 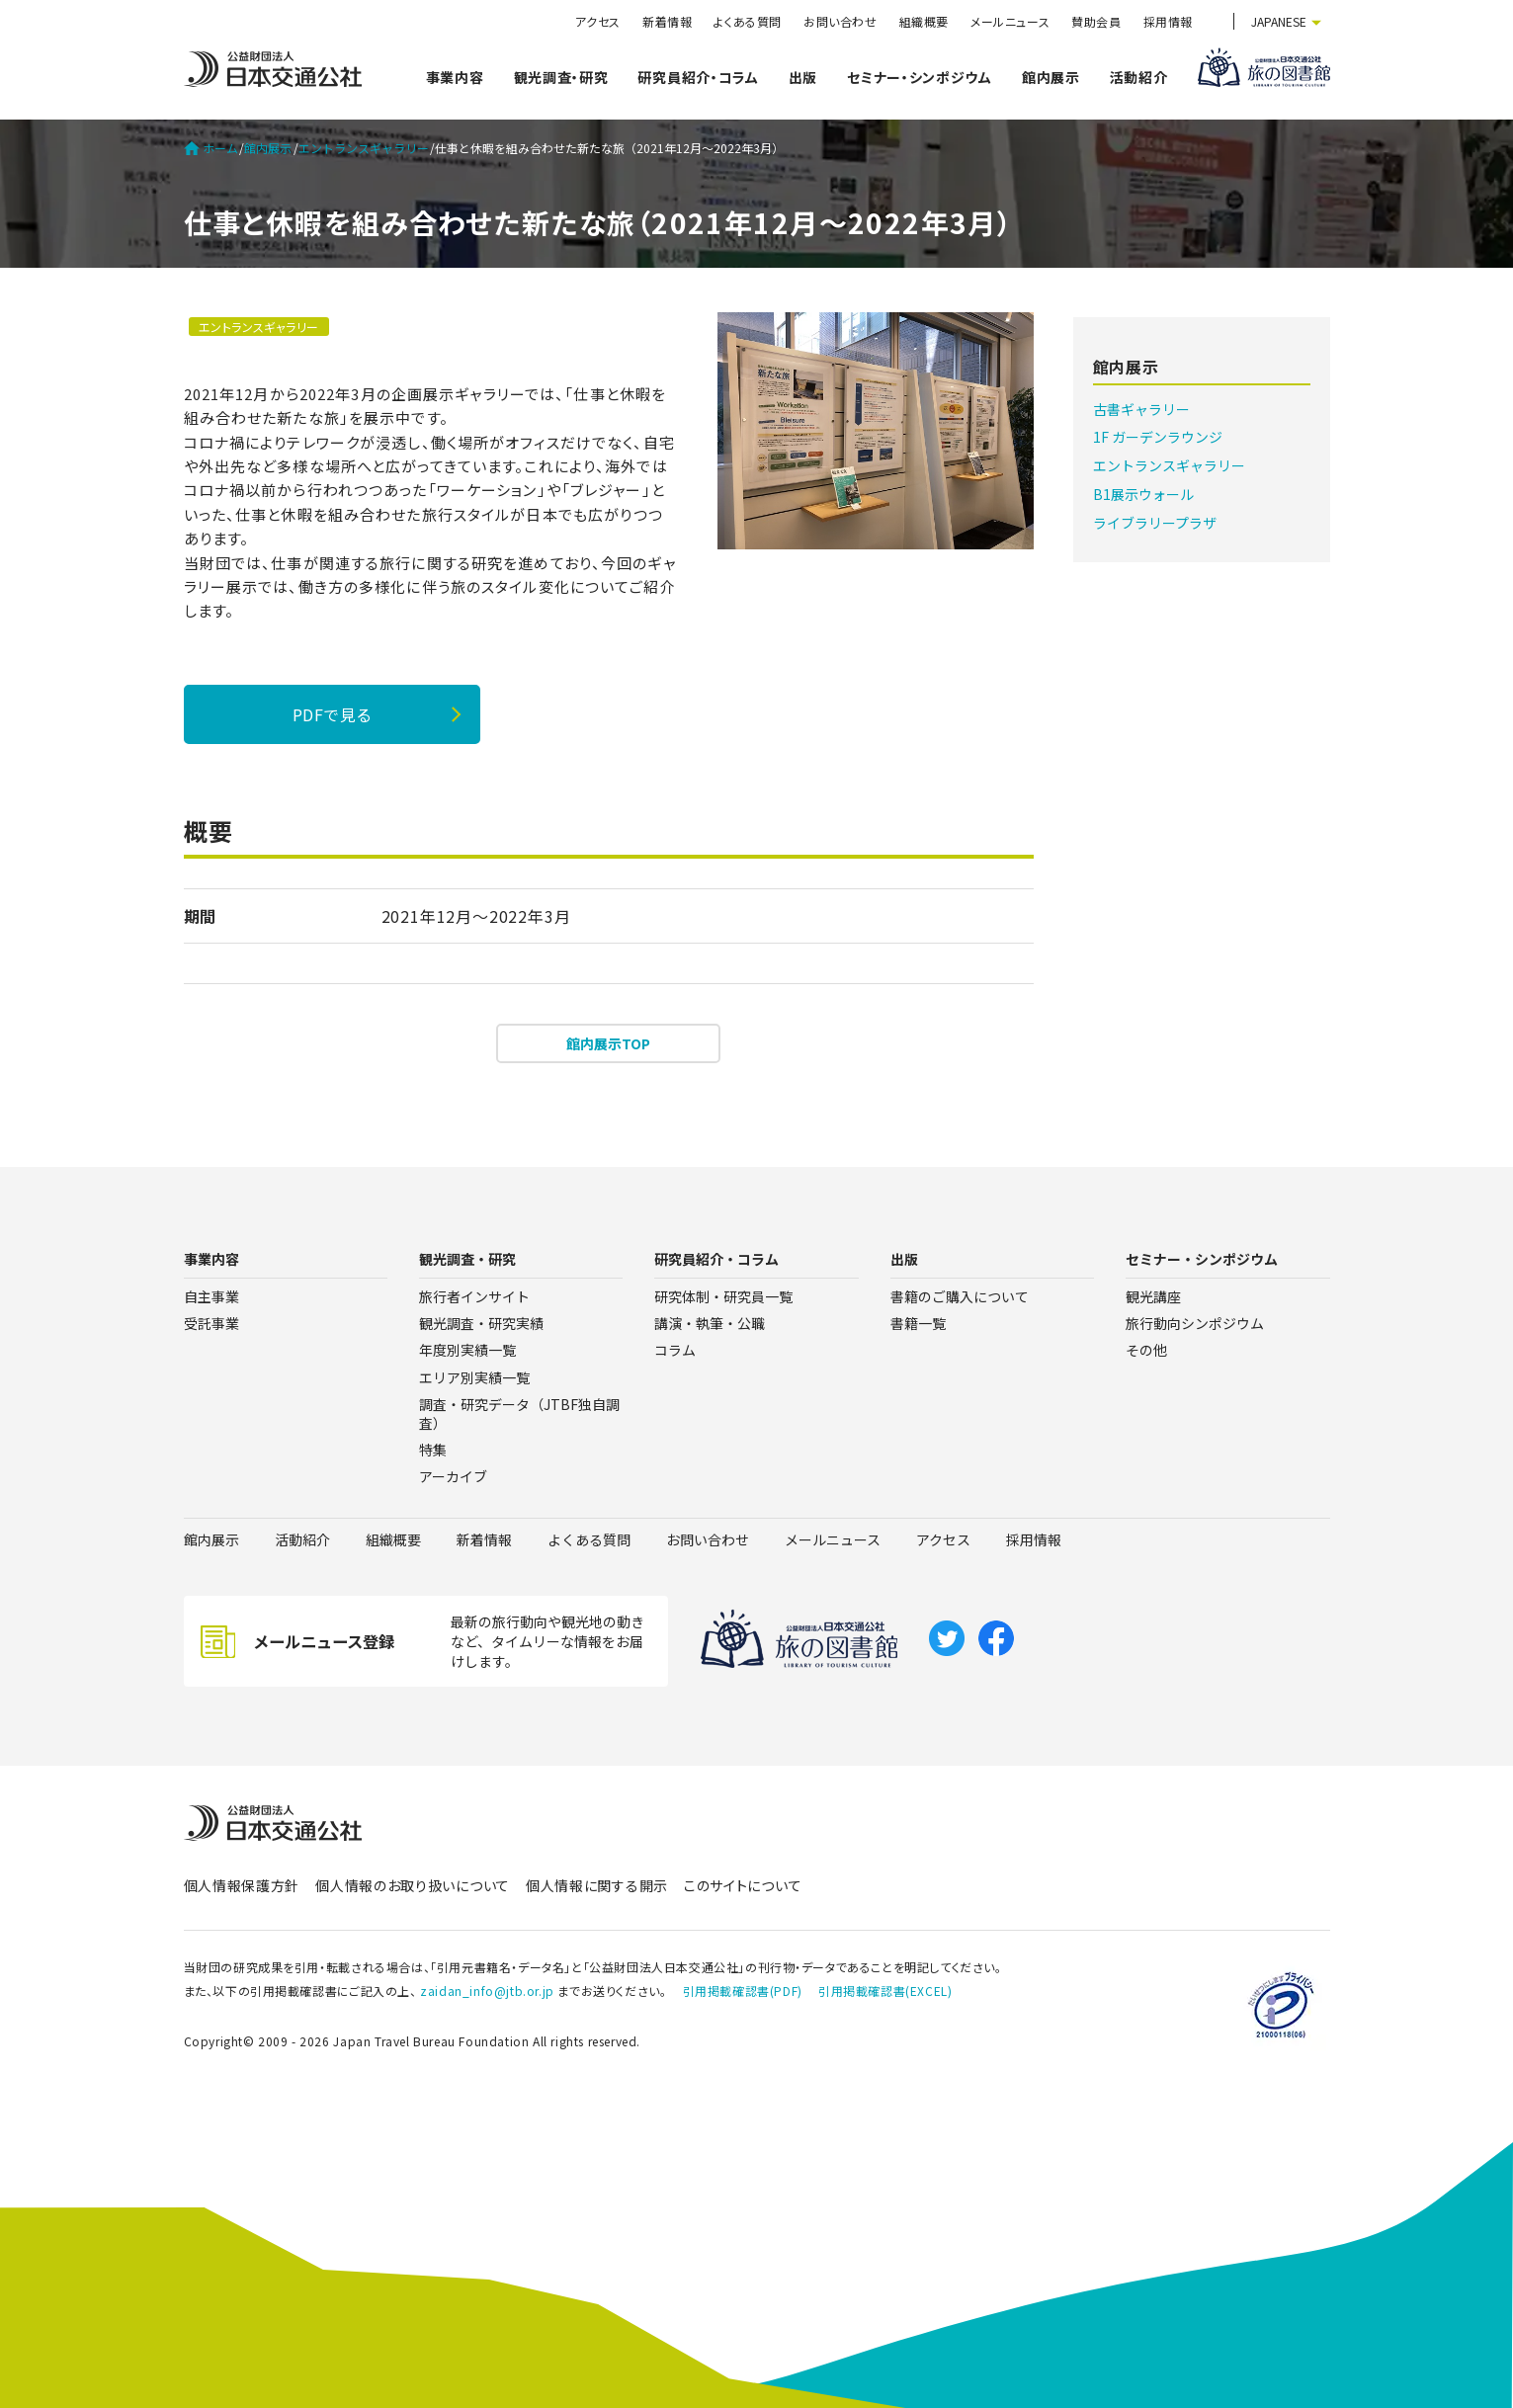 I want to click on 研究員紹介・コラム, so click(x=697, y=77).